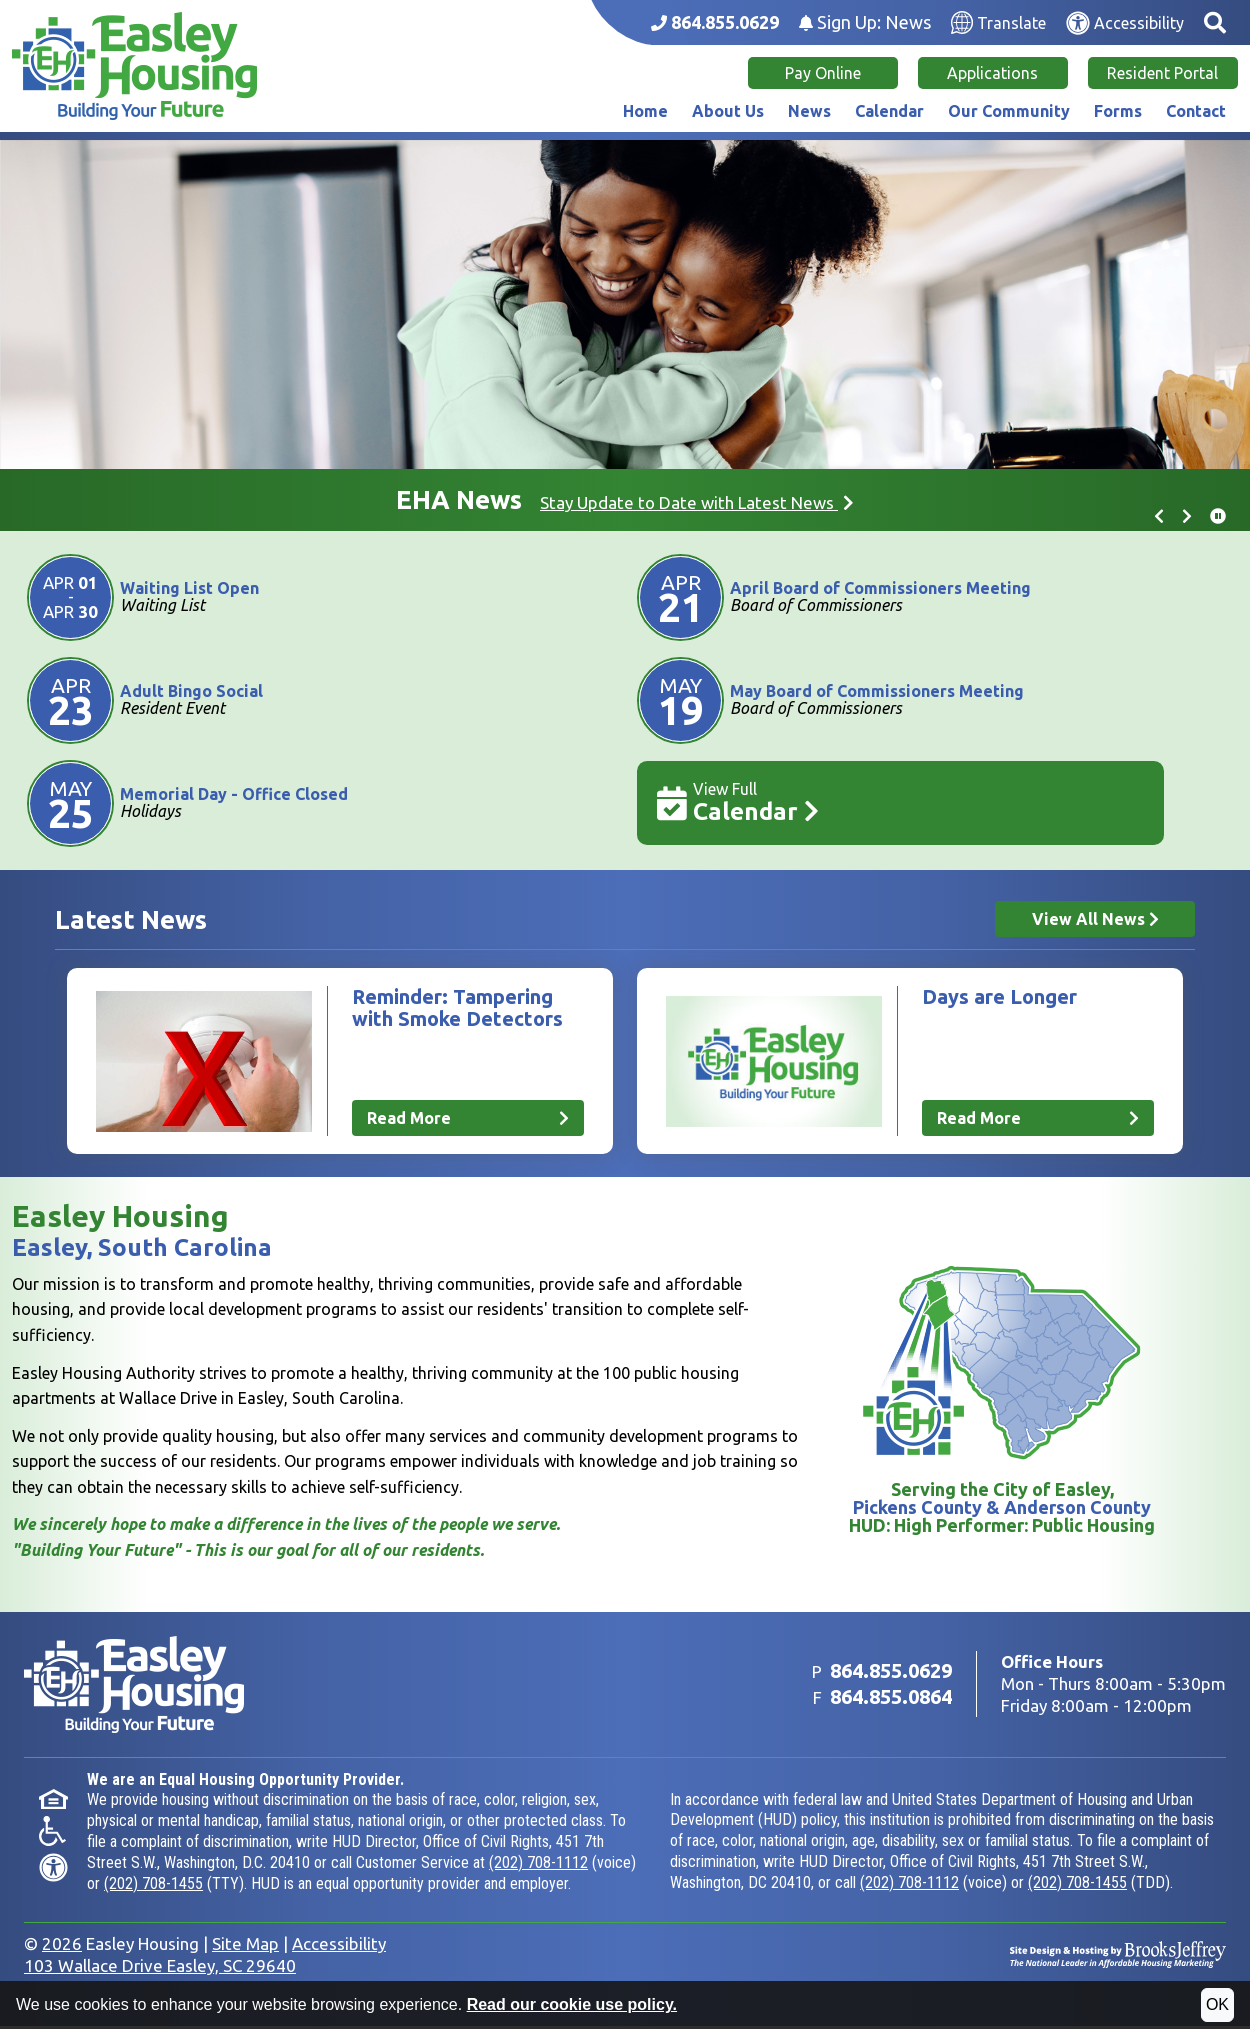 Image resolution: width=1250 pixels, height=2029 pixels. I want to click on Read our cookie use policy., so click(572, 2004).